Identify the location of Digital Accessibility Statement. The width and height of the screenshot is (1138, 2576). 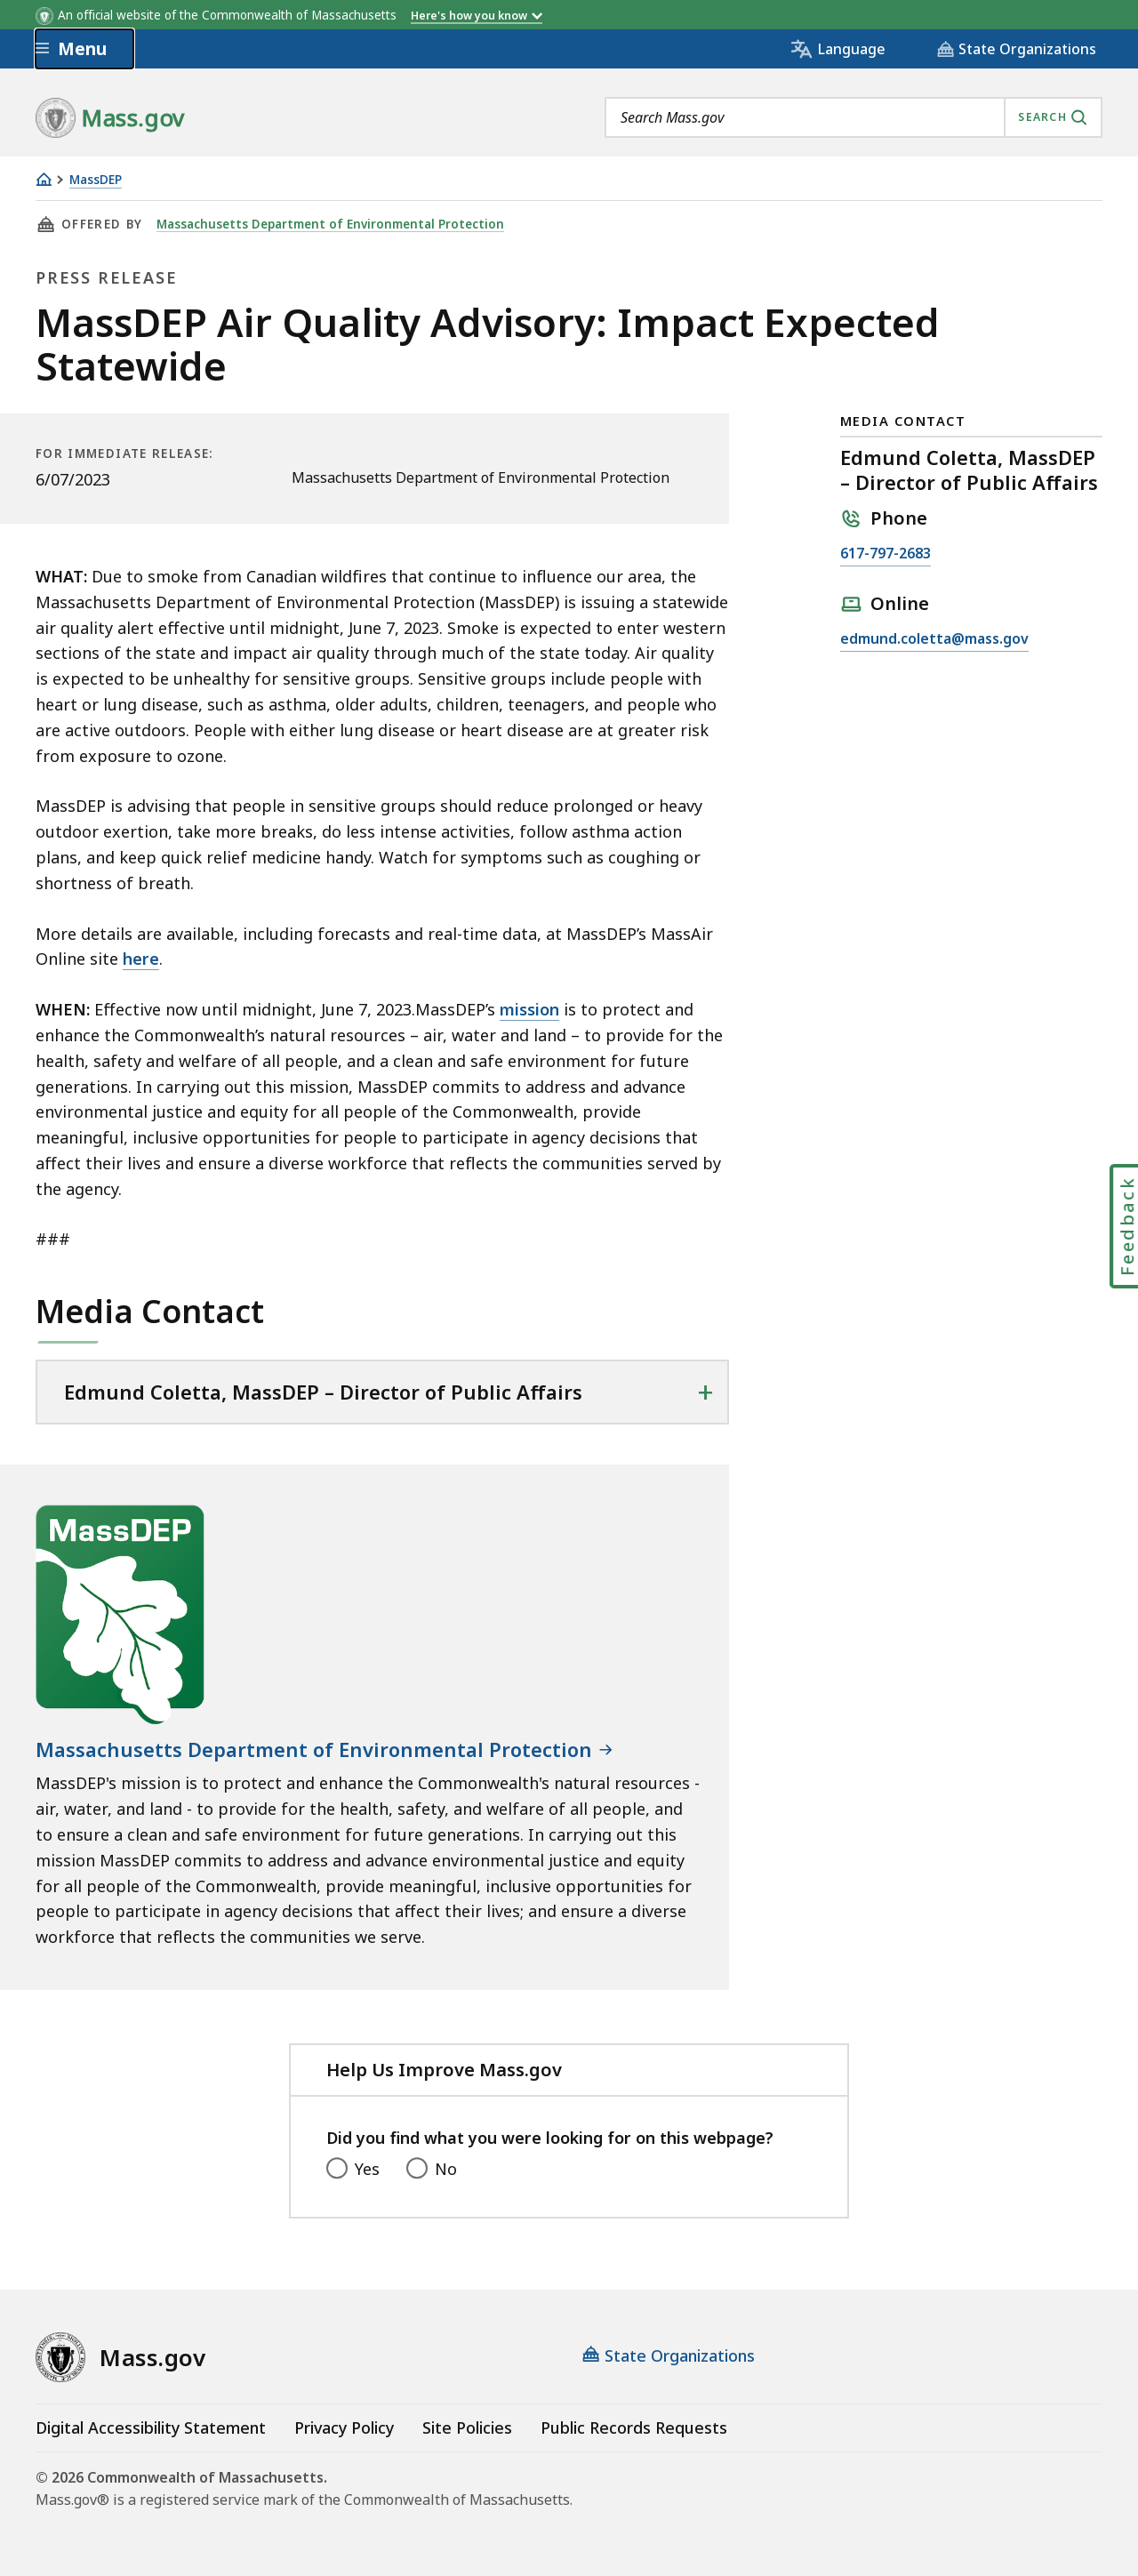
(151, 2427).